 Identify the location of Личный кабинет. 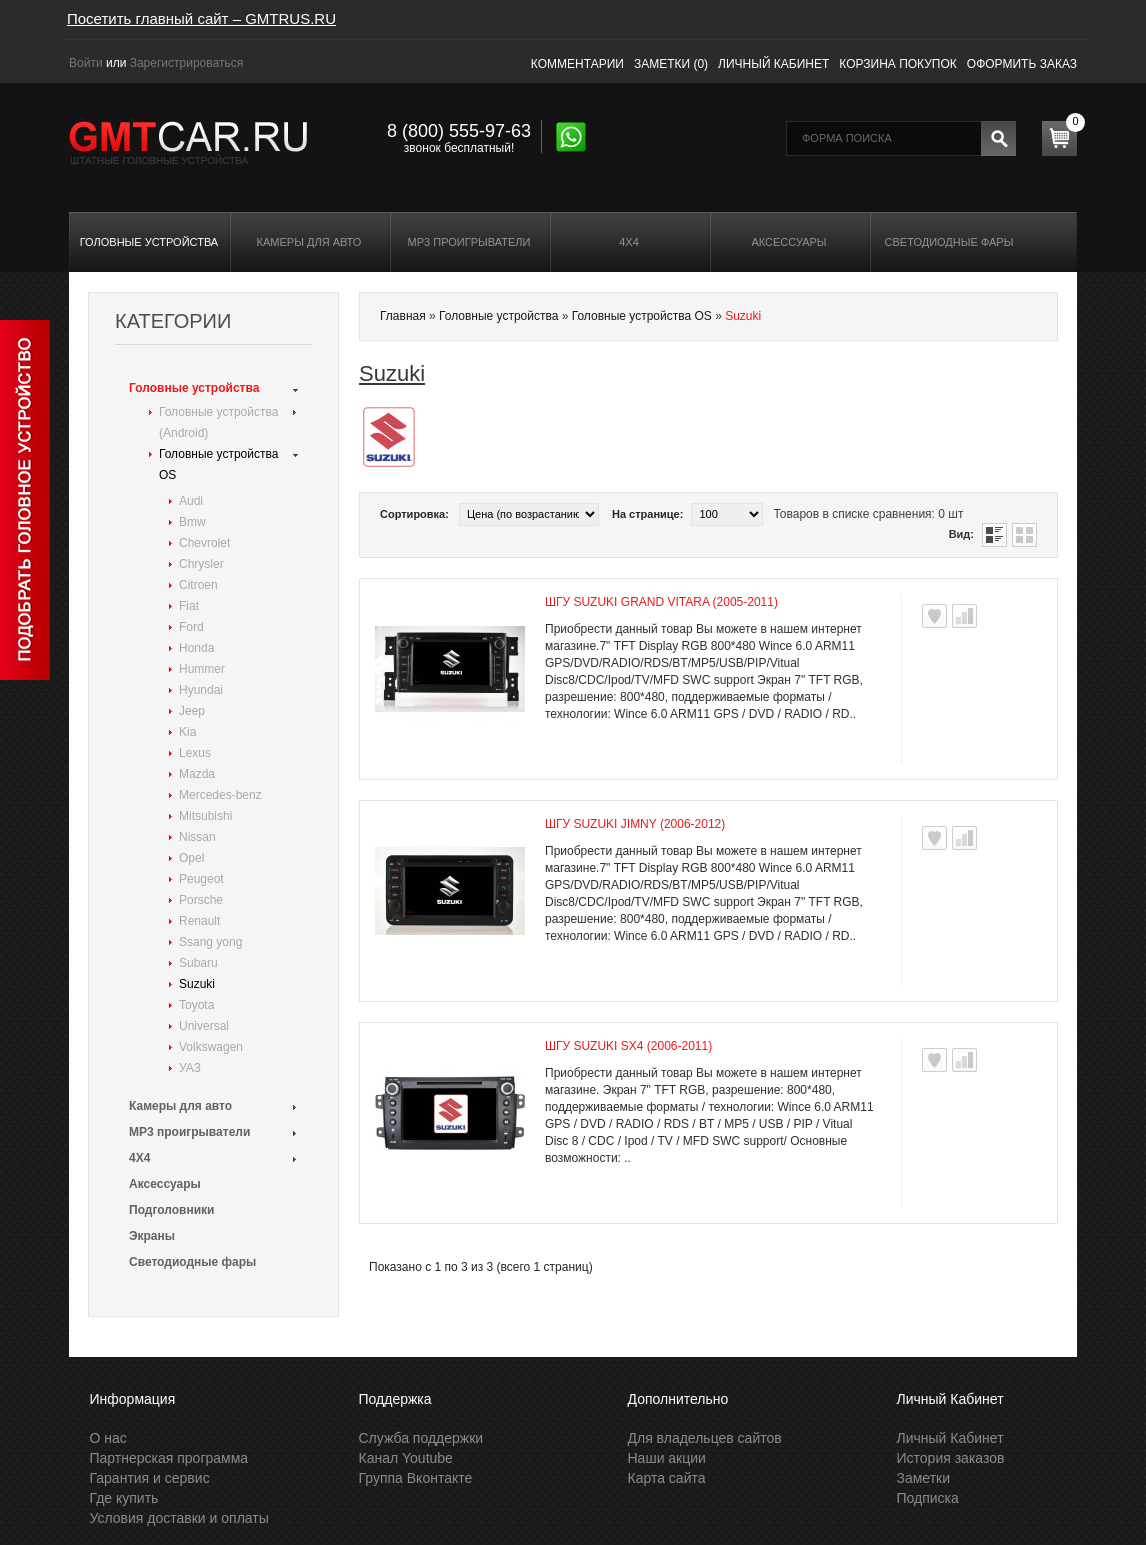
(773, 64).